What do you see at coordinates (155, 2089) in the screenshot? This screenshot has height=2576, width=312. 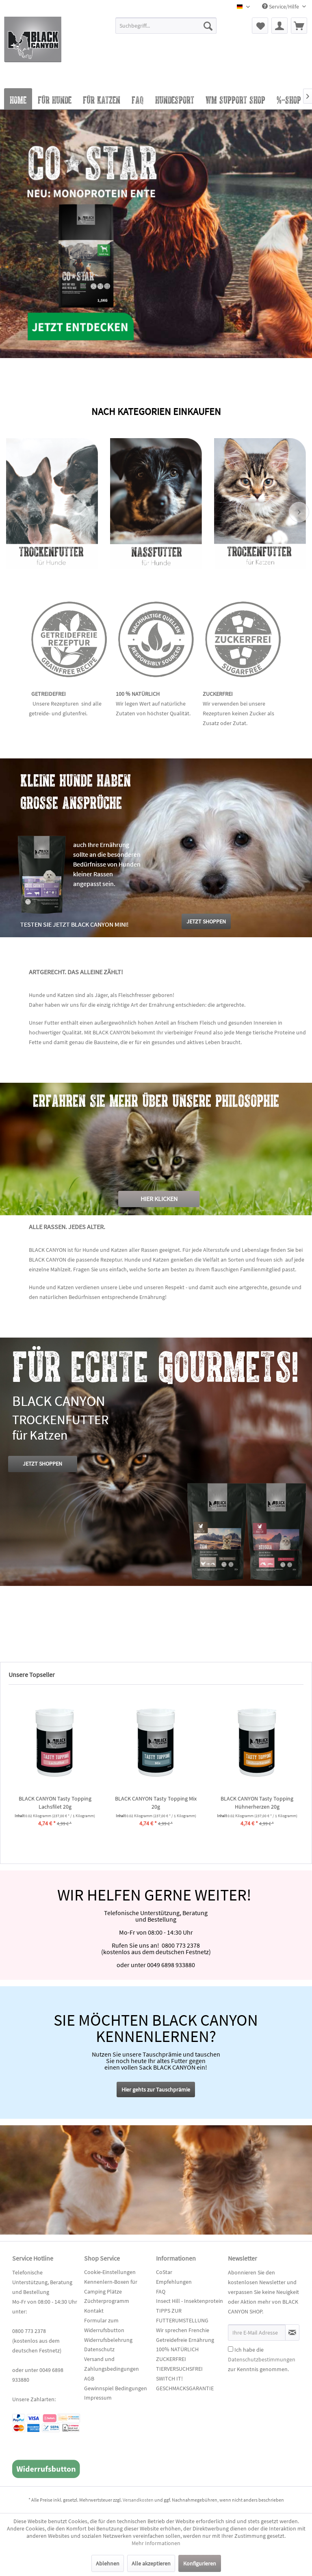 I see `Hier gehts zur Tauschprämie` at bounding box center [155, 2089].